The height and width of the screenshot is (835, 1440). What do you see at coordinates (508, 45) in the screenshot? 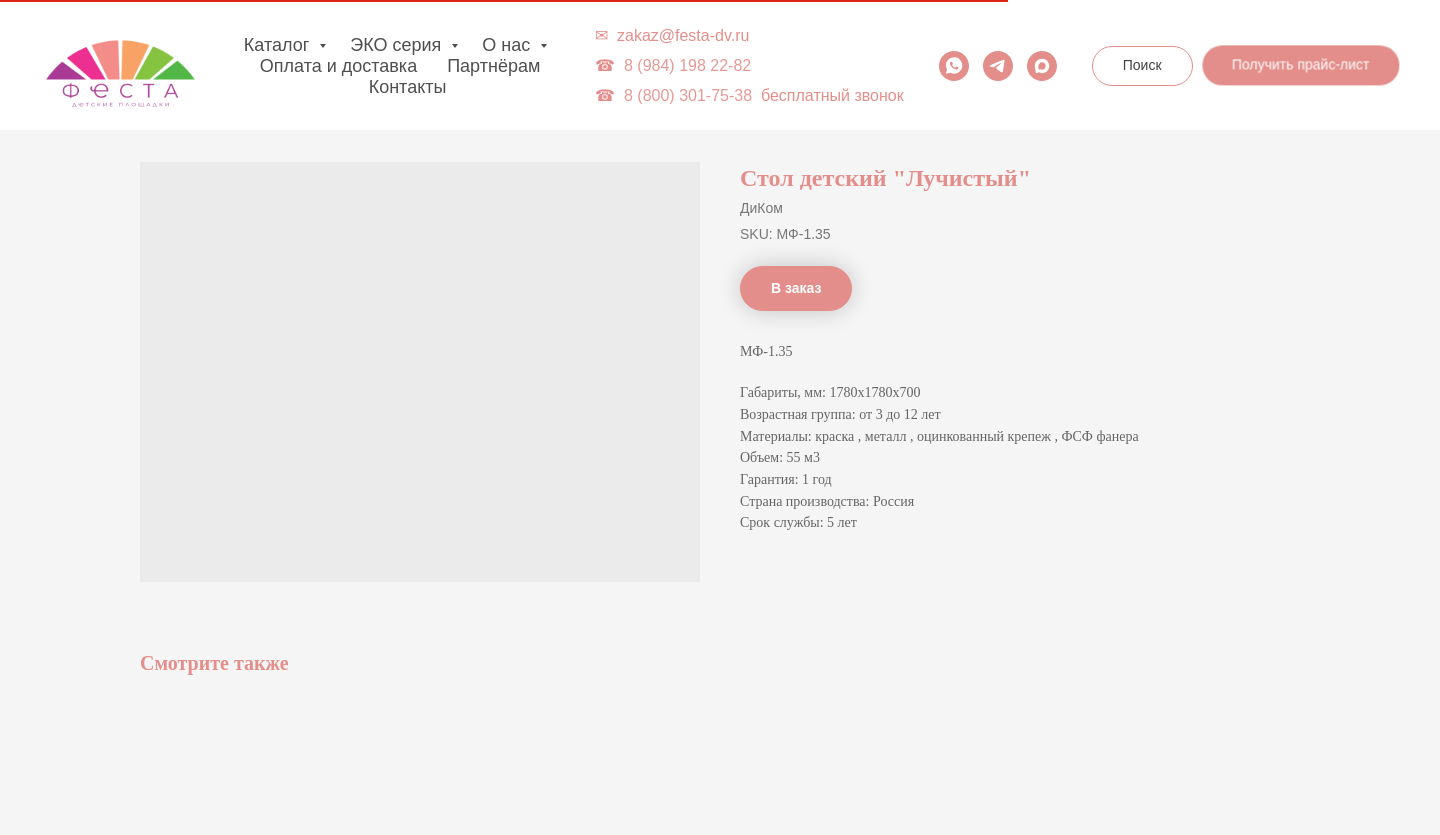
I see `О нас` at bounding box center [508, 45].